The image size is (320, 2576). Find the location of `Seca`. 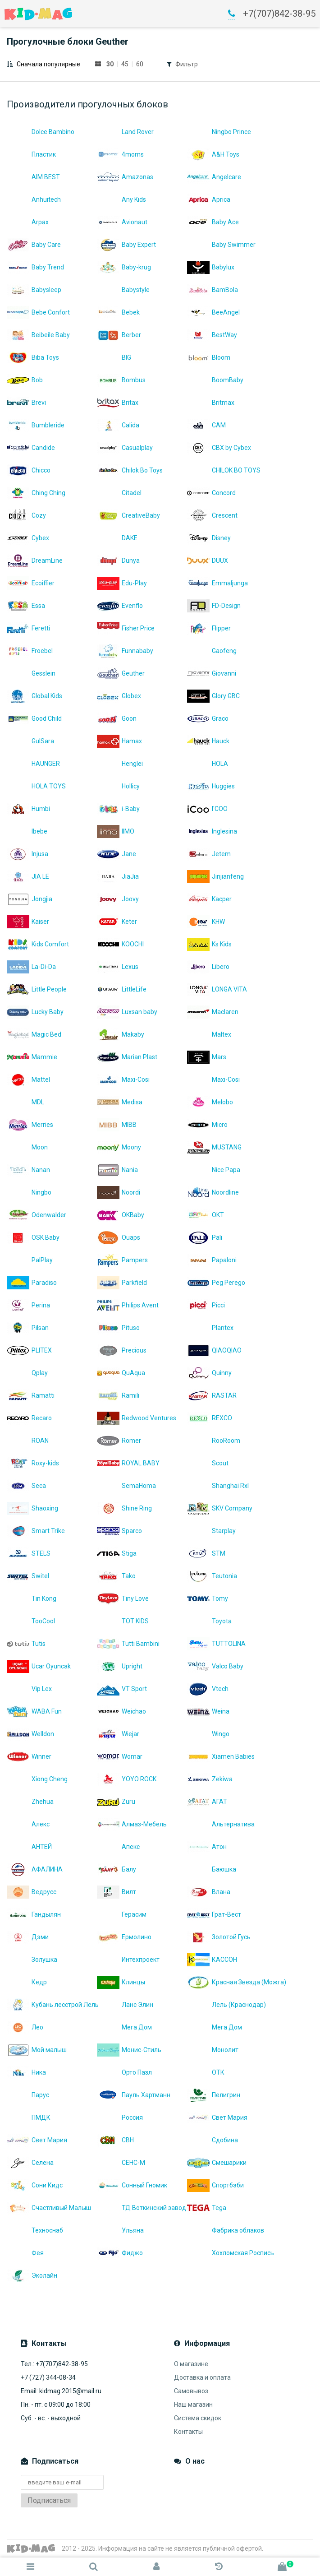

Seca is located at coordinates (26, 1485).